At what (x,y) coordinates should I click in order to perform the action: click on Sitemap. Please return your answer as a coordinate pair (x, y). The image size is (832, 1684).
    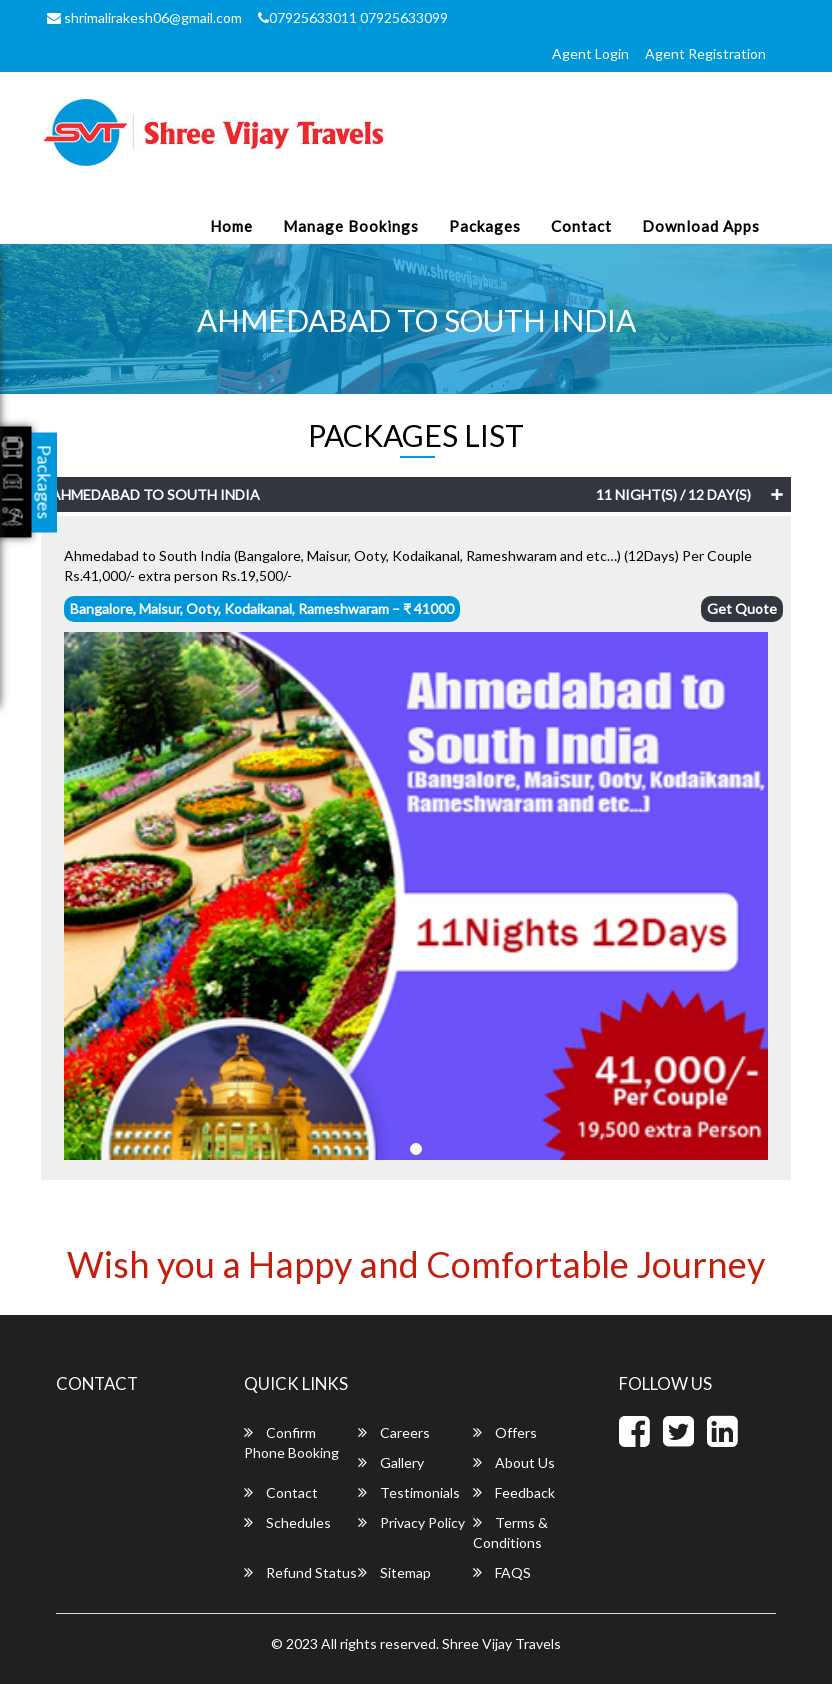
    Looking at the image, I should click on (394, 1572).